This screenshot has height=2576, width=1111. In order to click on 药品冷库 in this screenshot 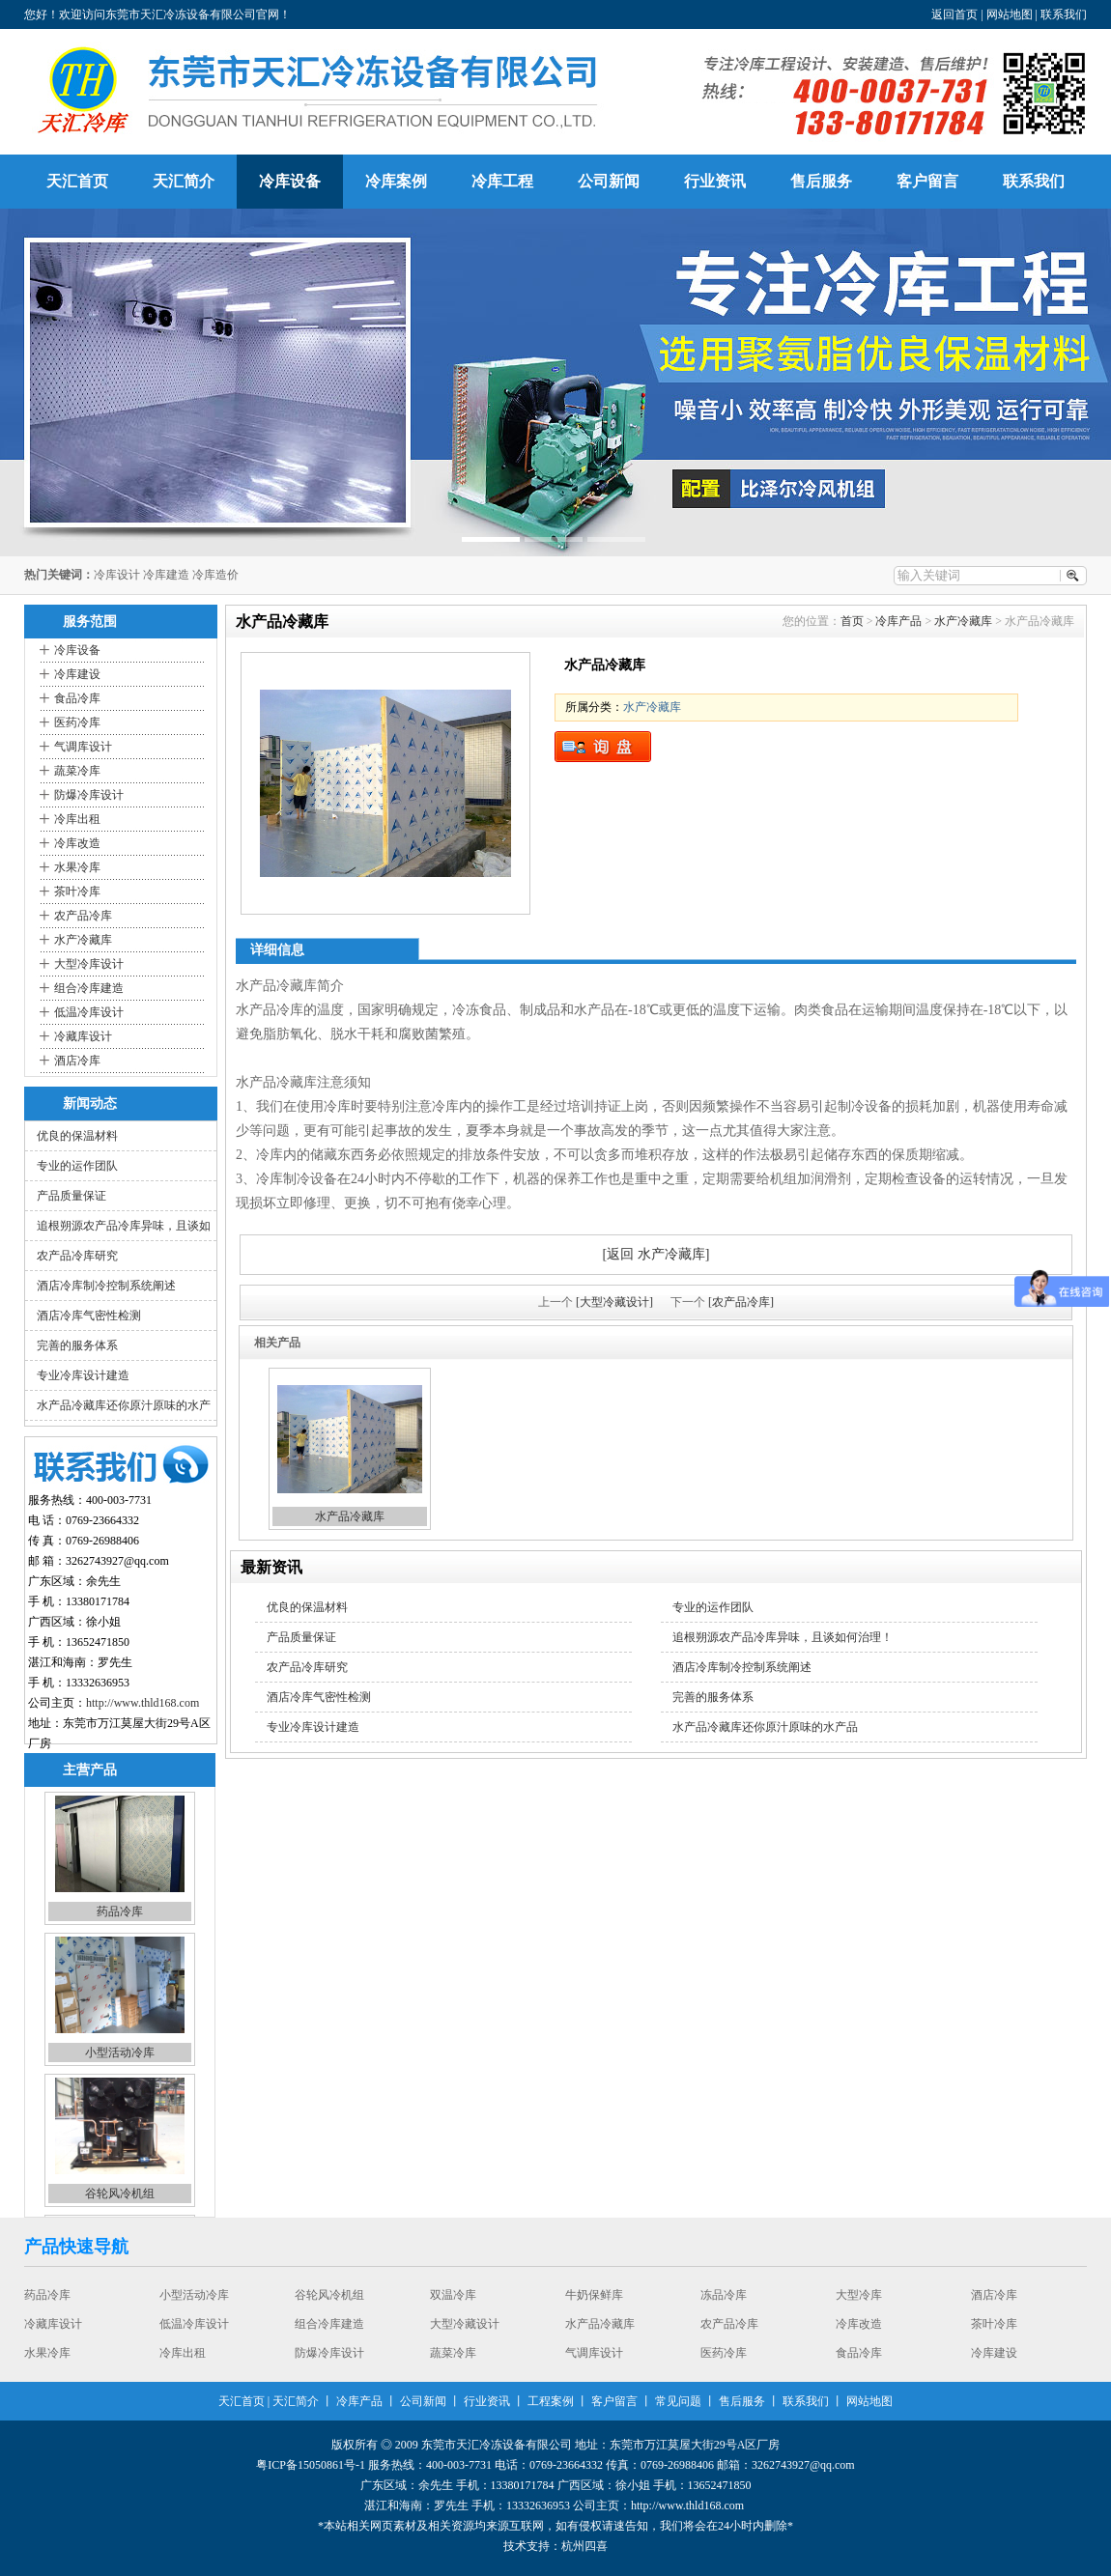, I will do `click(120, 1914)`.